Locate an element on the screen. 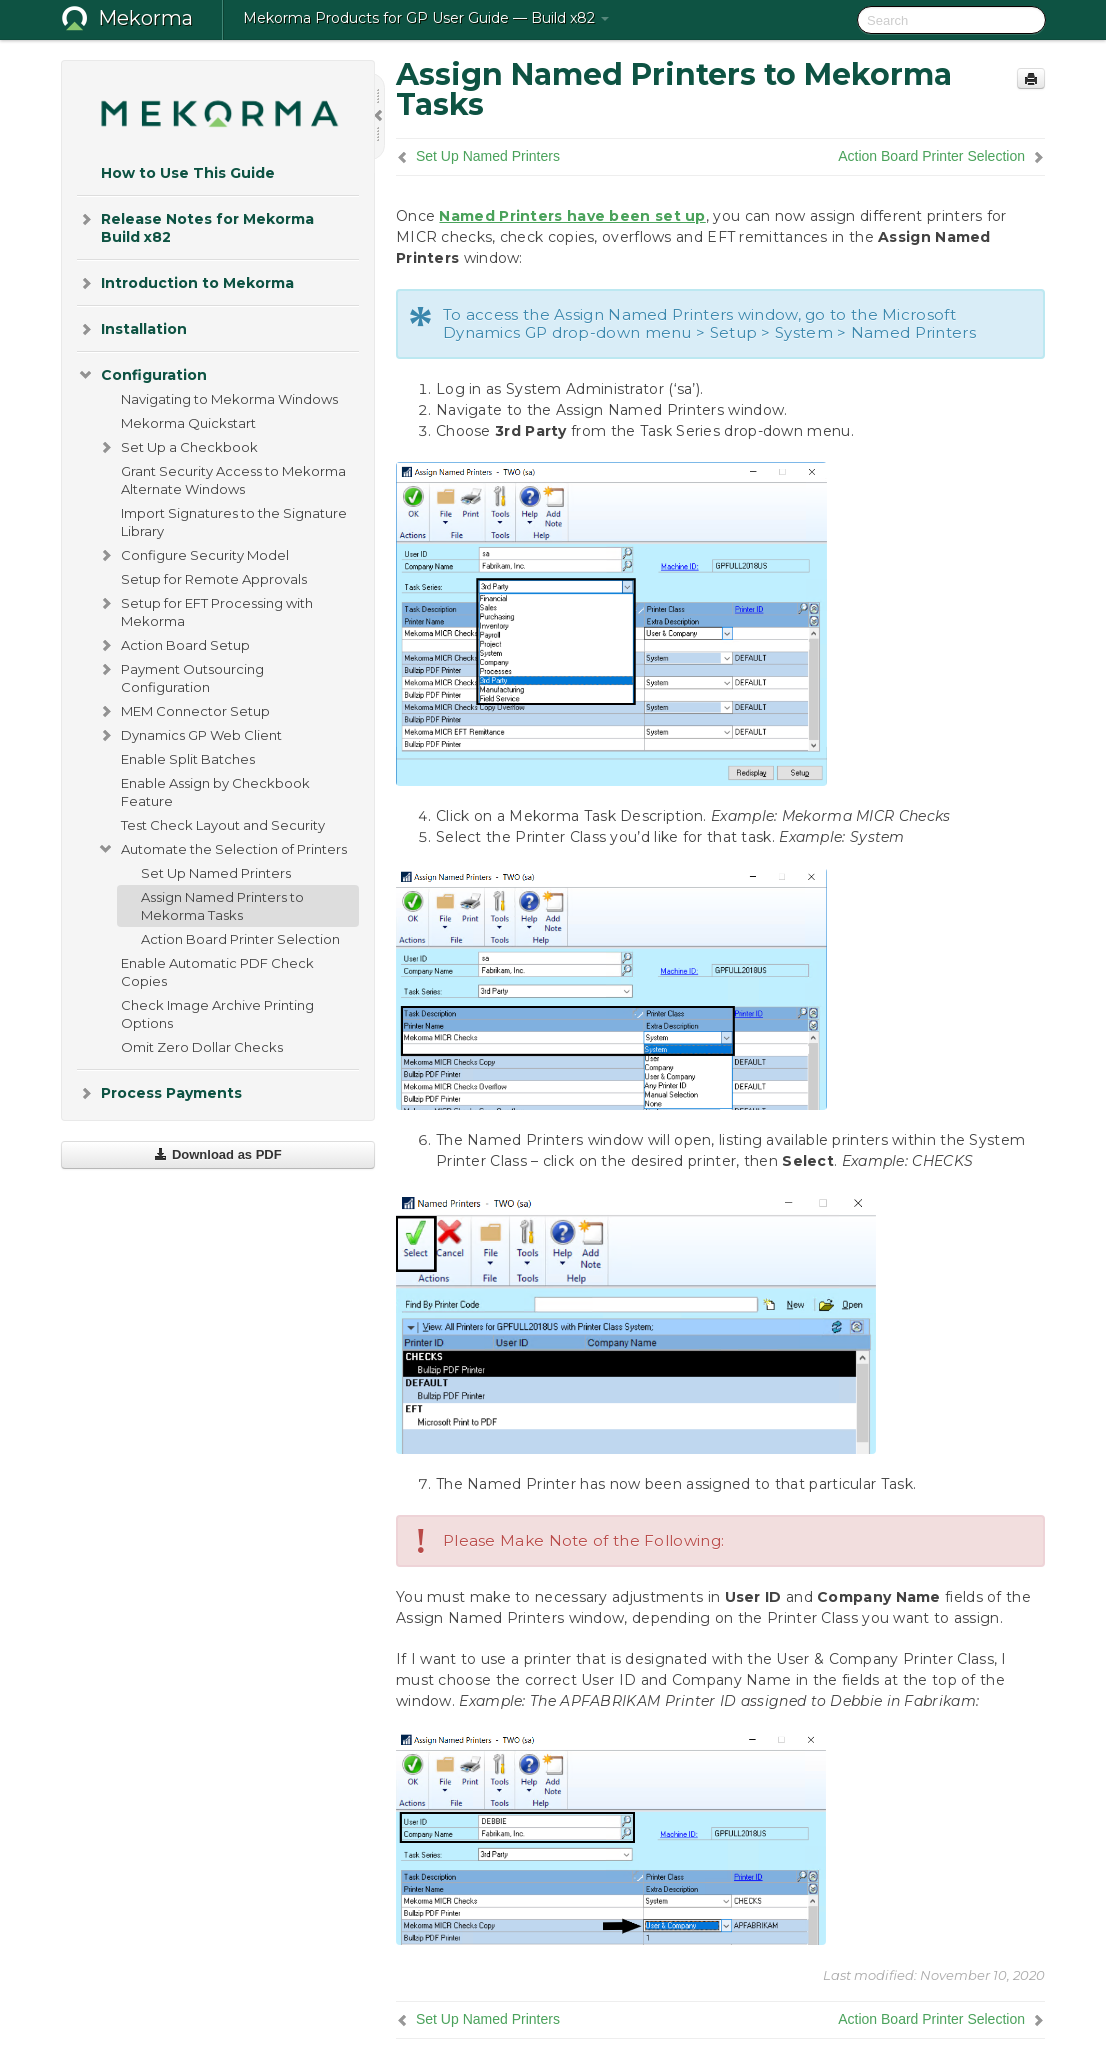 This screenshot has height=2060, width=1106. Grant Security Access to Mekorma Alternate Windows is located at coordinates (233, 480).